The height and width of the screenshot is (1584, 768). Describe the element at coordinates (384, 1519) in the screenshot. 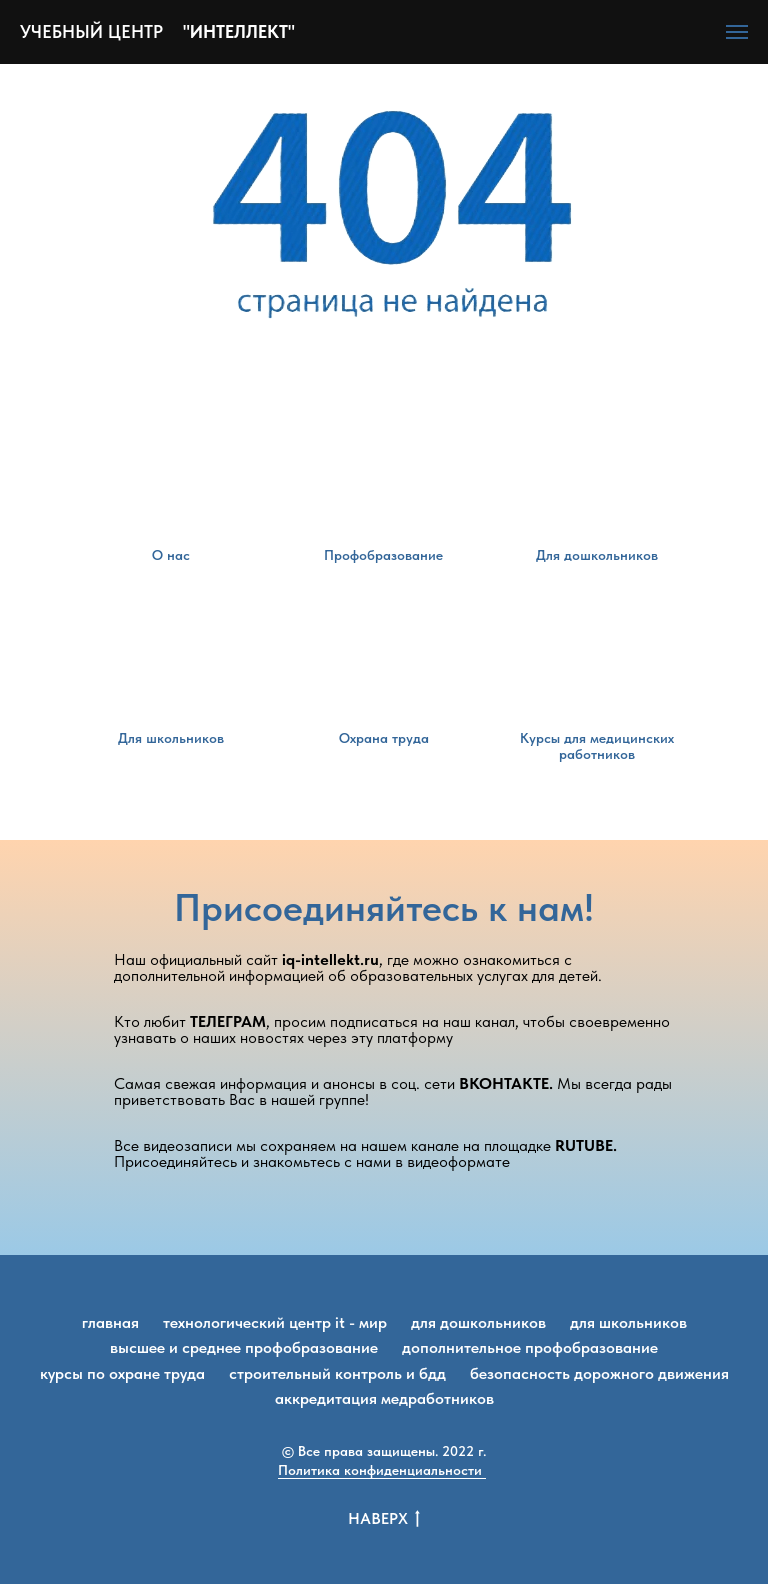

I see `Наверх` at that location.